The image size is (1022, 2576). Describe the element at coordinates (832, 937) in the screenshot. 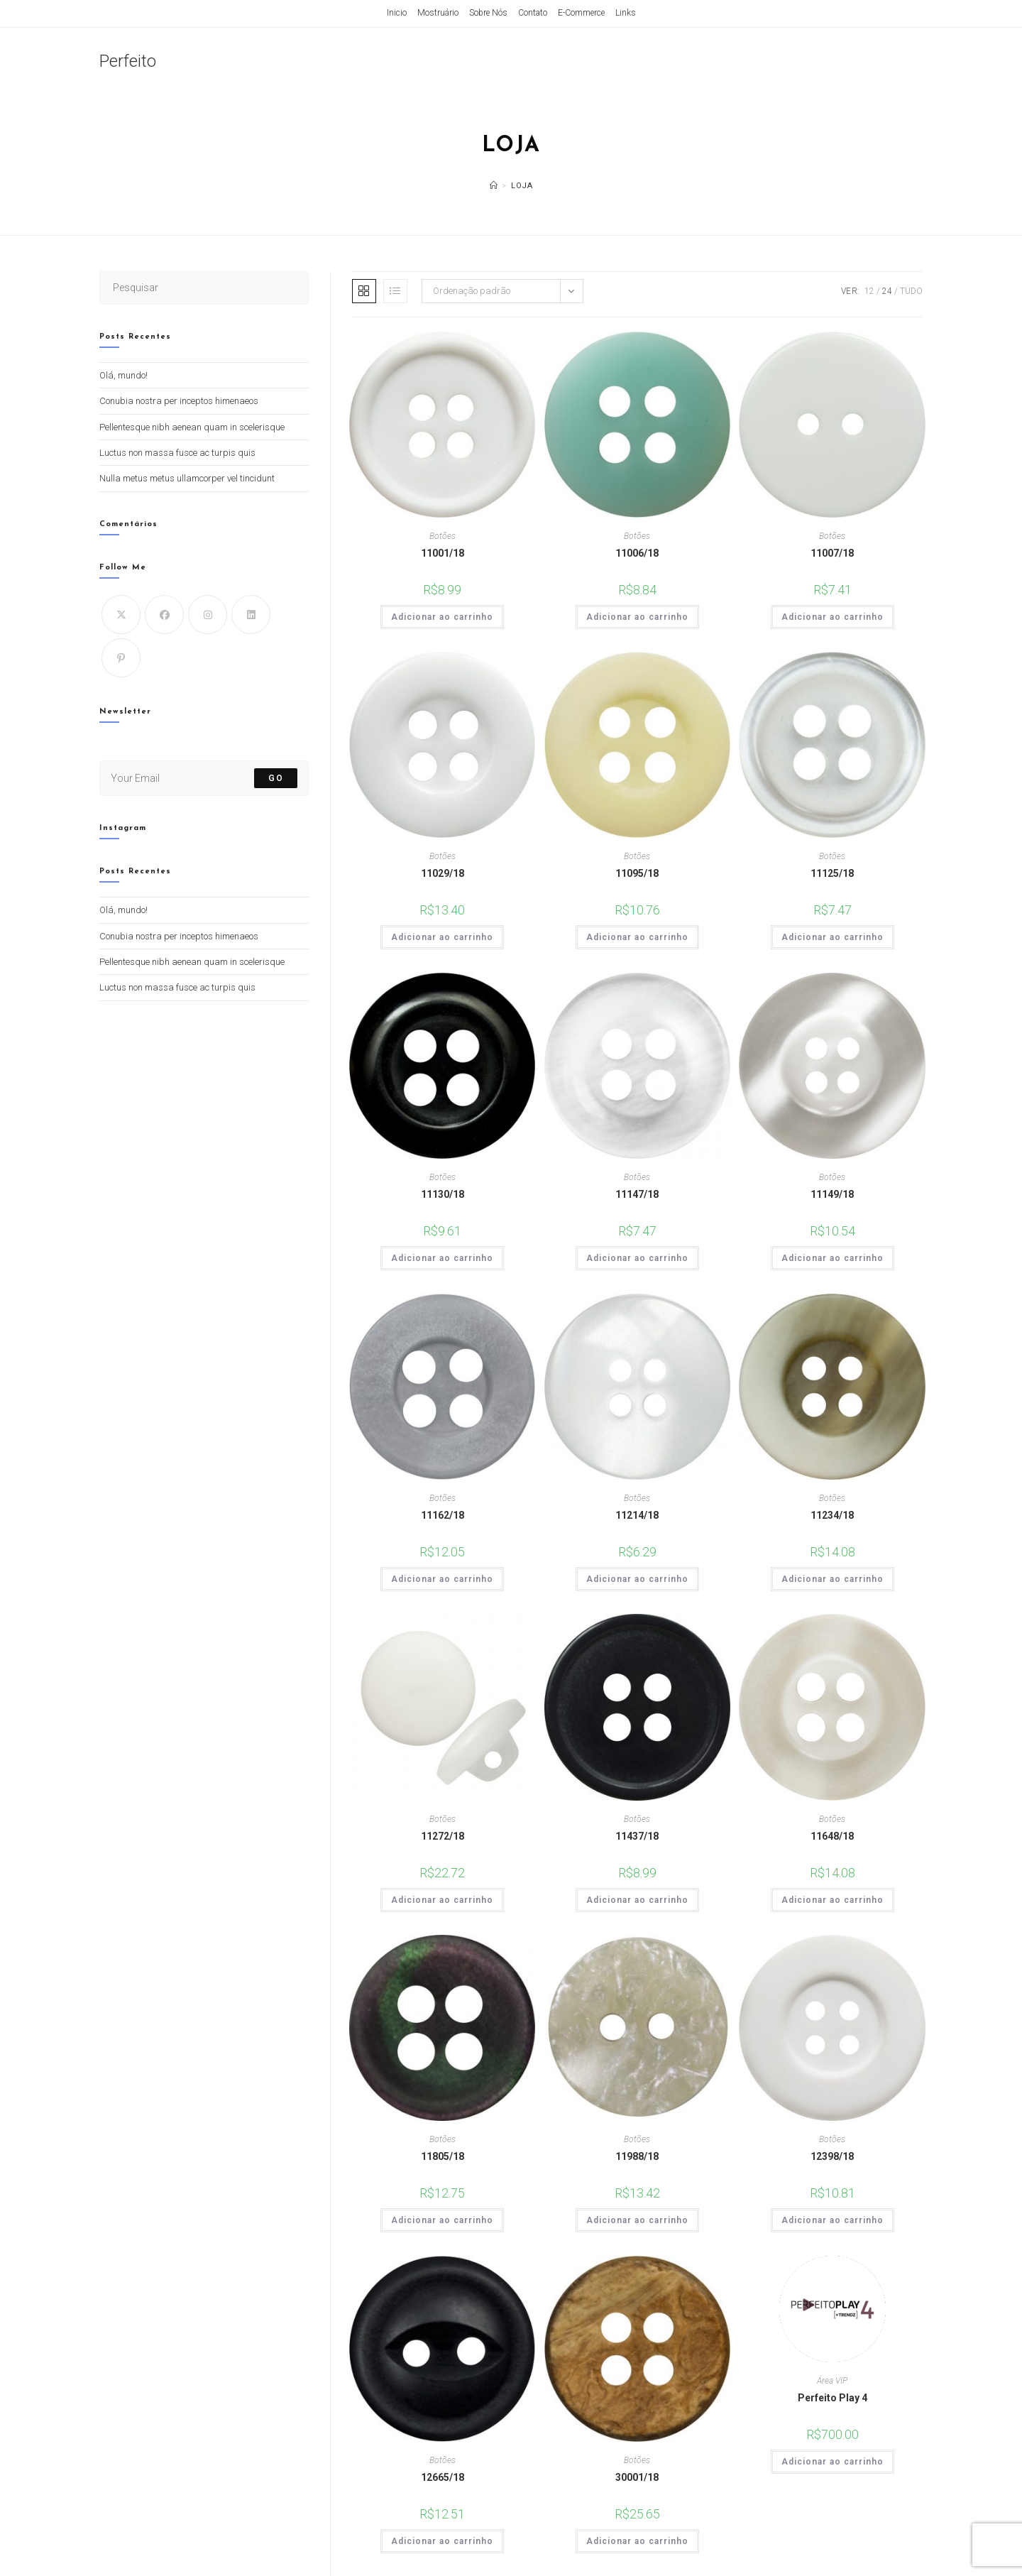

I see `Adicionar ao carrinho [Adicione ao carrinho: “11125/18”]` at that location.